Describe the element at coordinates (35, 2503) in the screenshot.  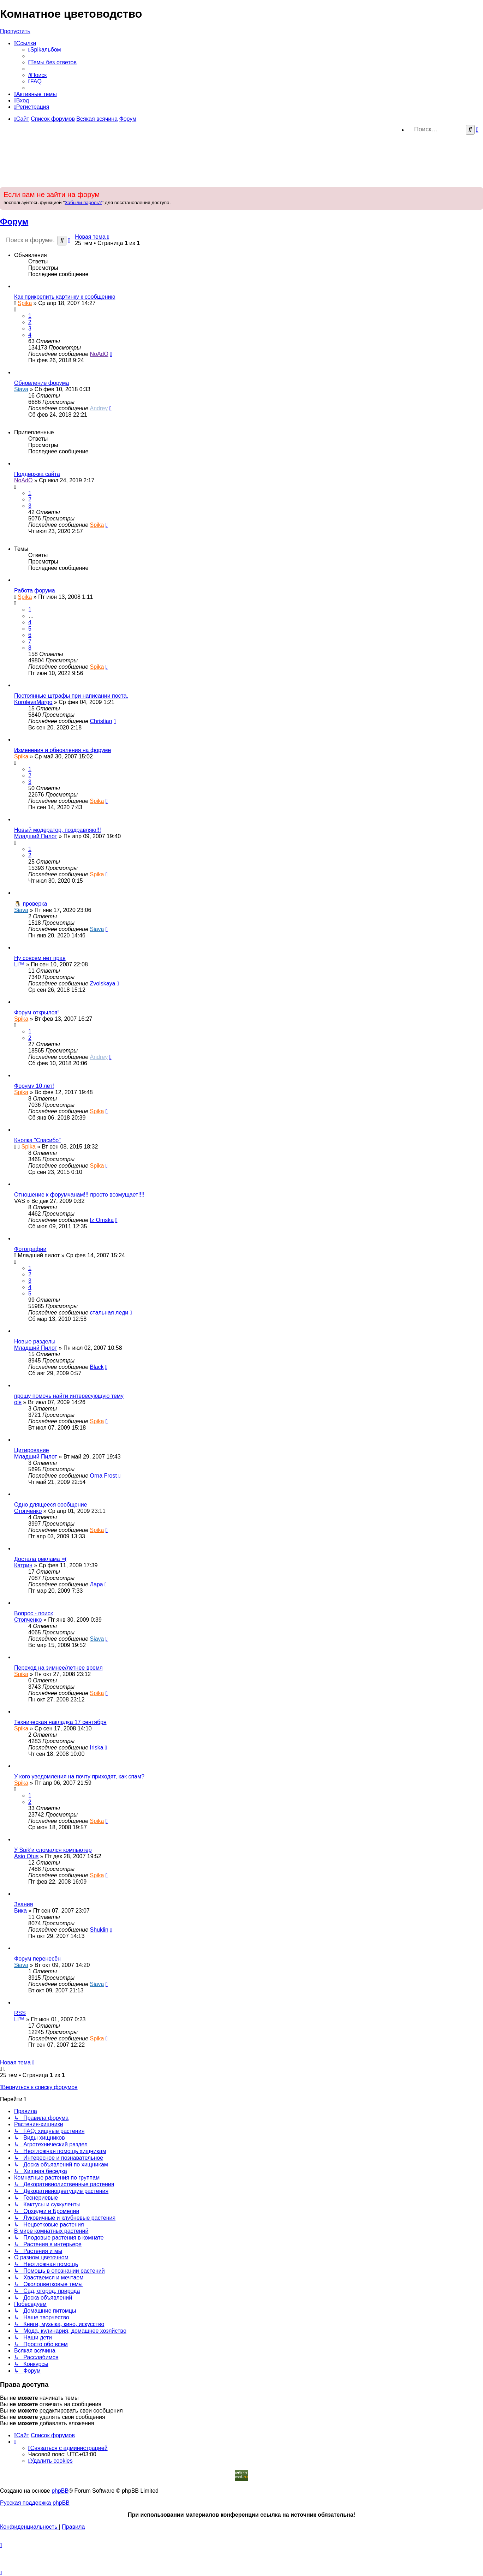
I see `Русская поддержка phpBB` at that location.